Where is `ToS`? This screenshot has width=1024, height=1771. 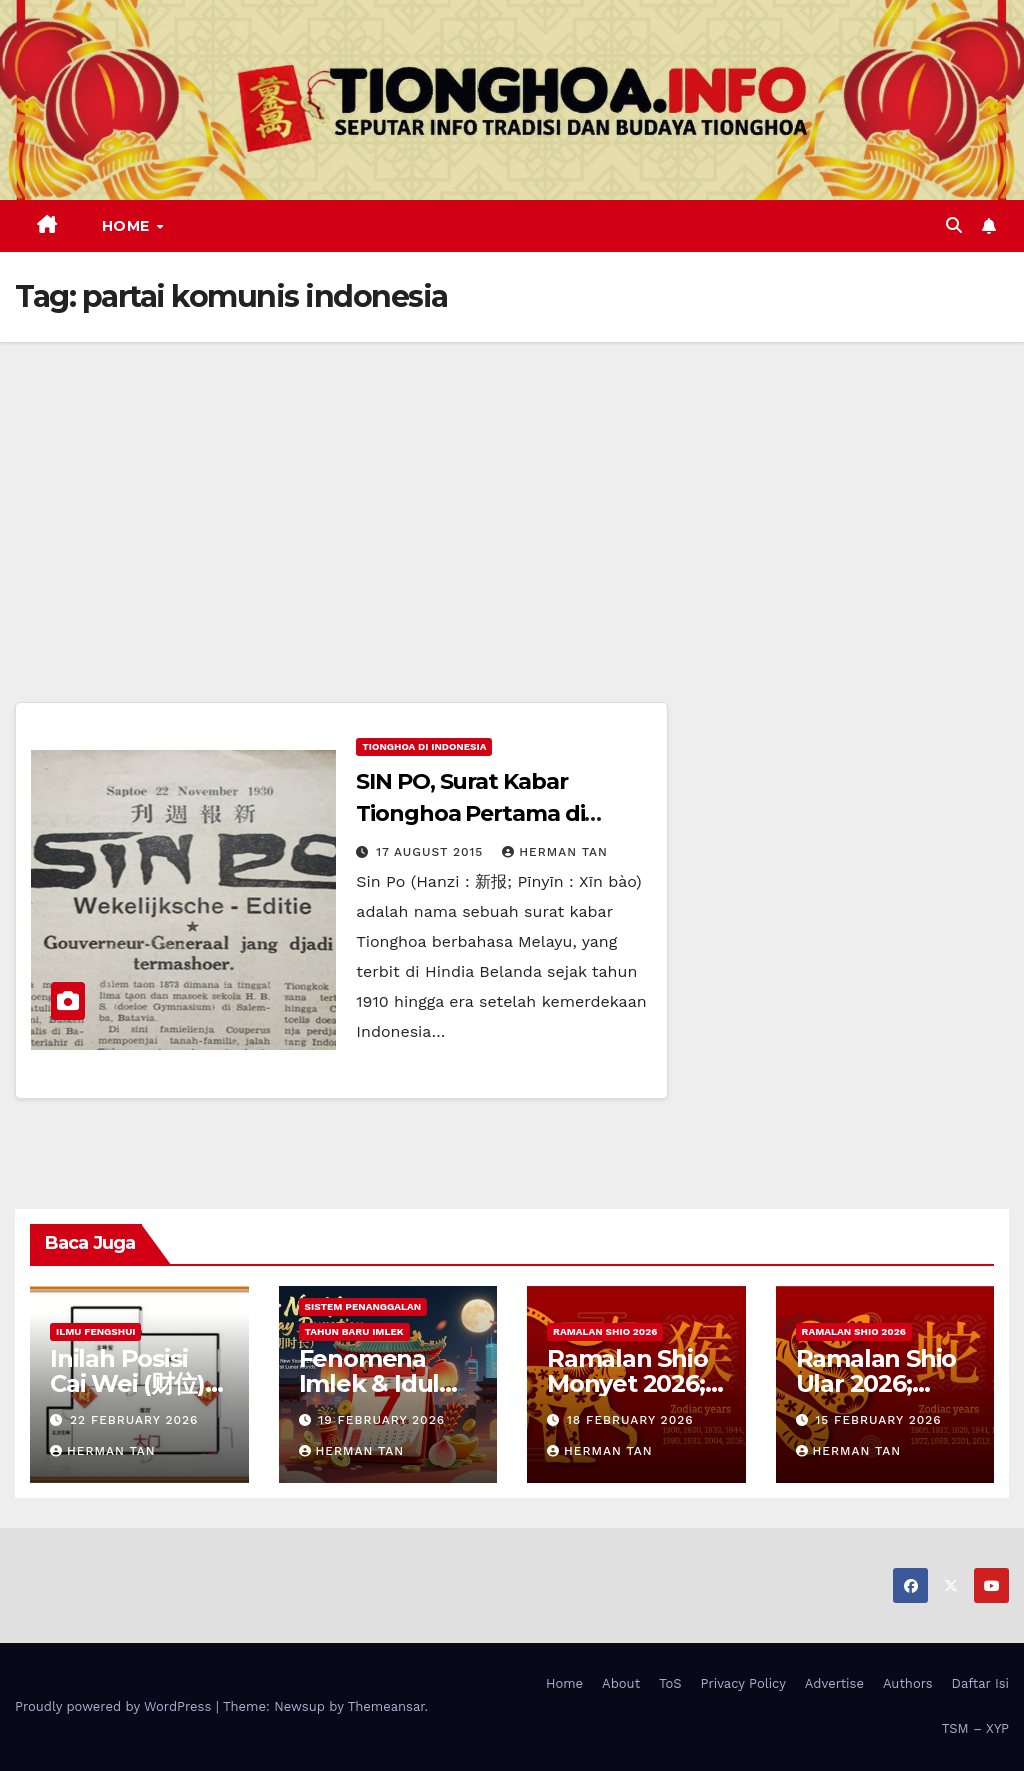 ToS is located at coordinates (670, 1683).